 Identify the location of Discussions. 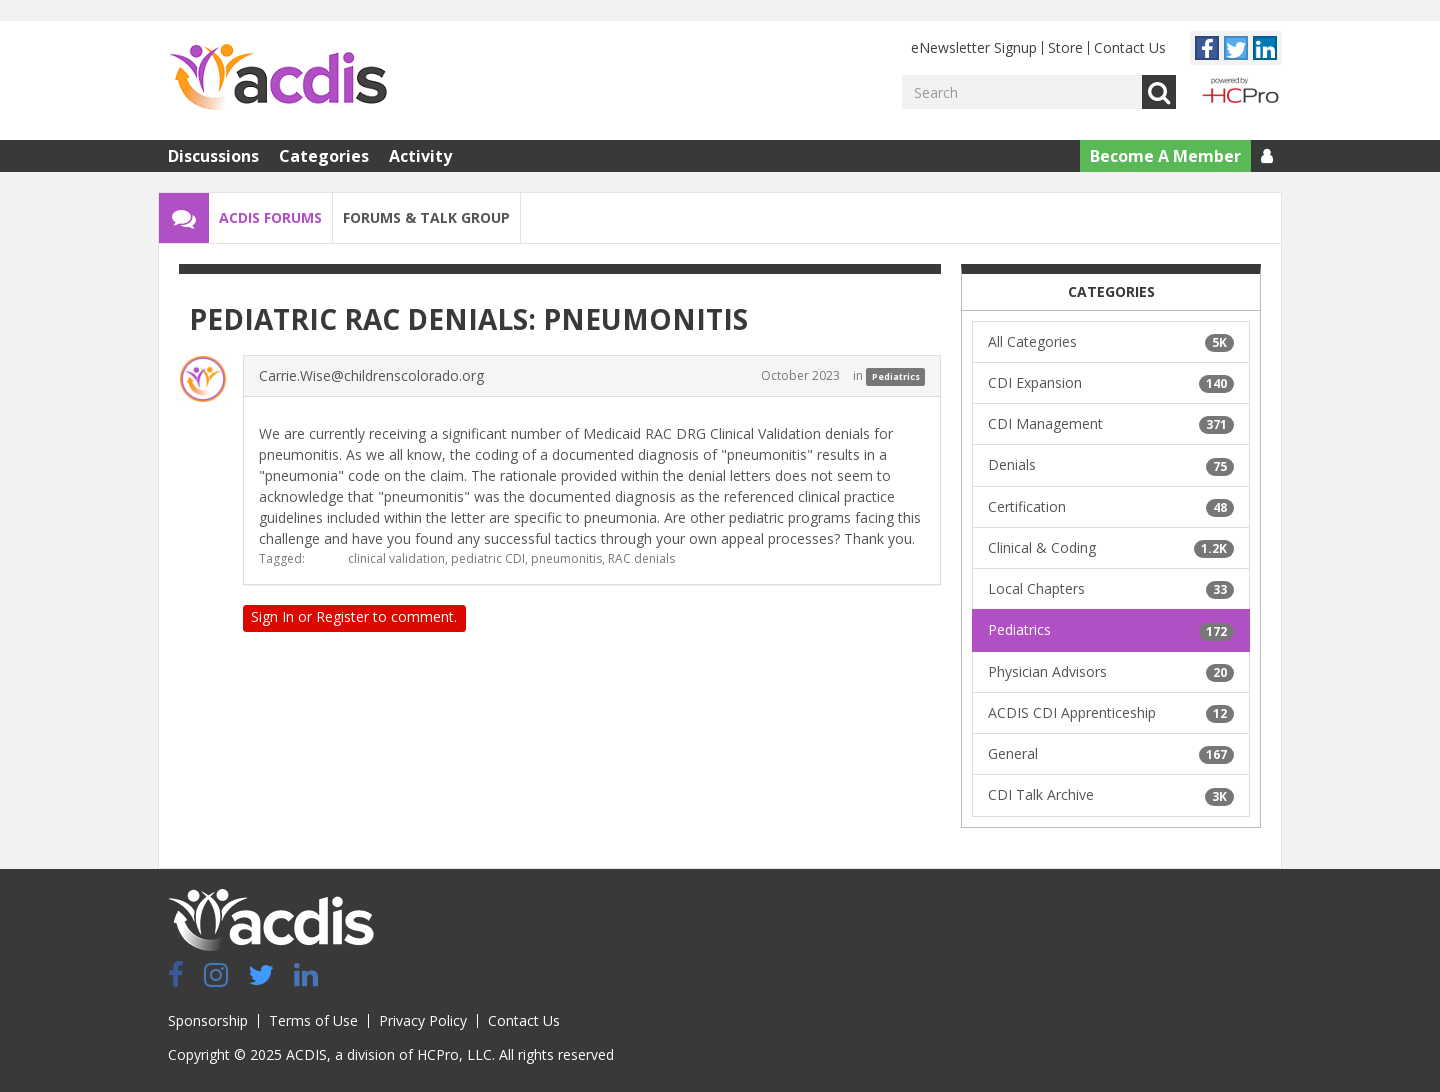
(213, 156).